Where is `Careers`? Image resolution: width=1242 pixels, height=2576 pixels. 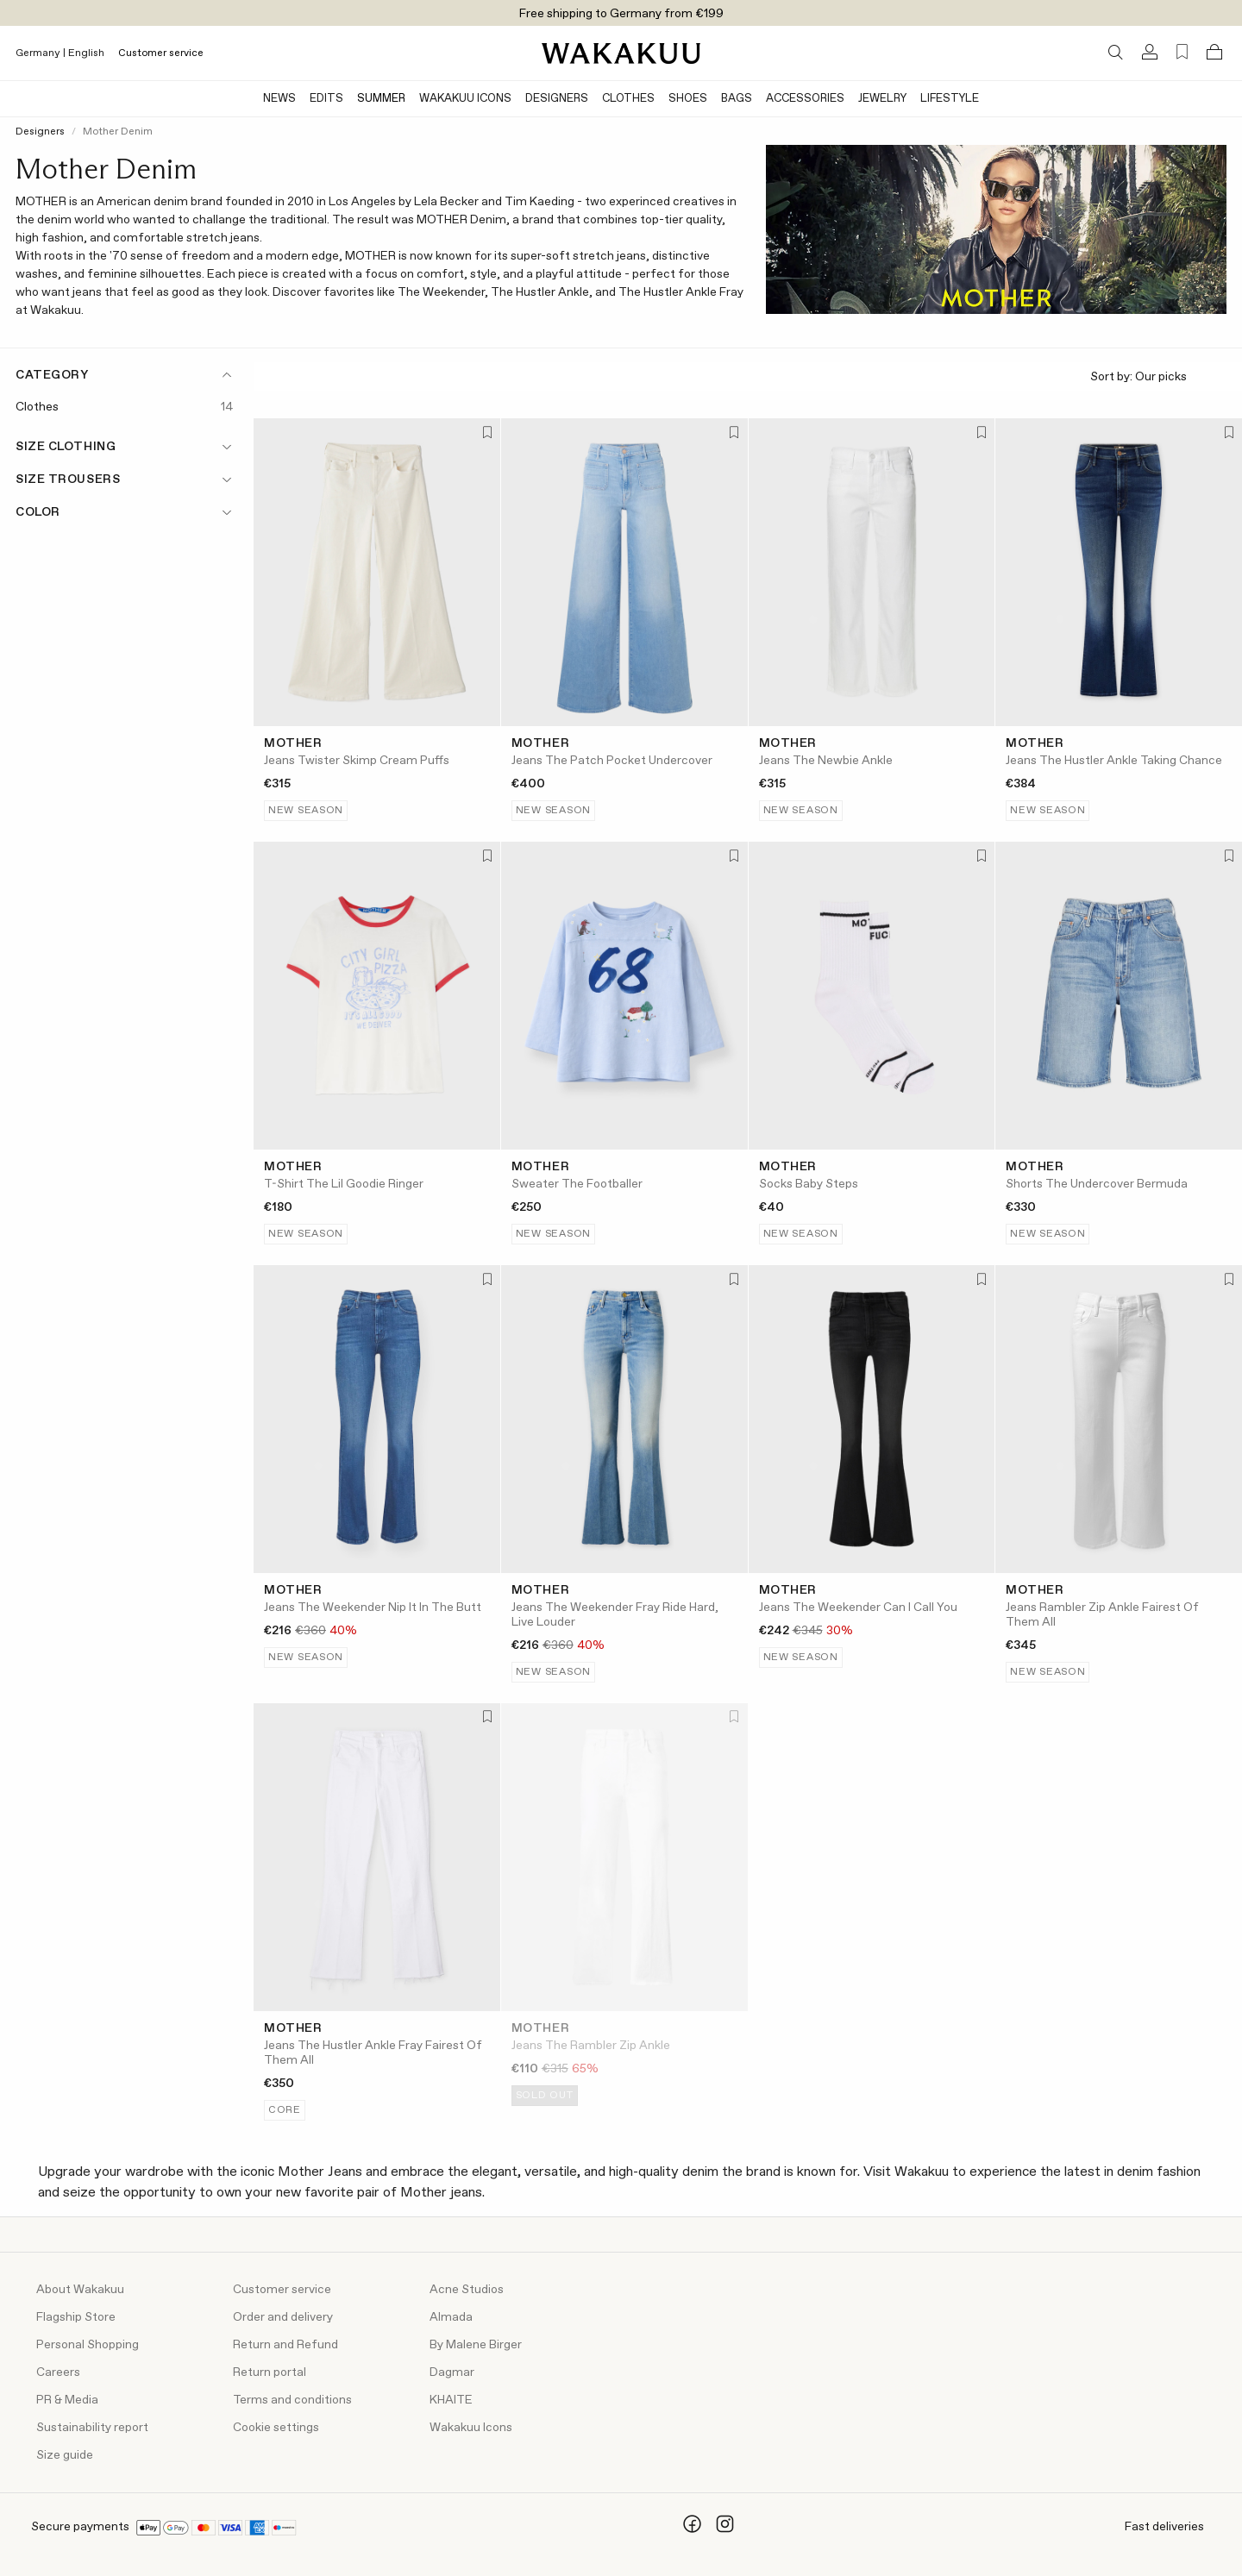
Careers is located at coordinates (58, 2372).